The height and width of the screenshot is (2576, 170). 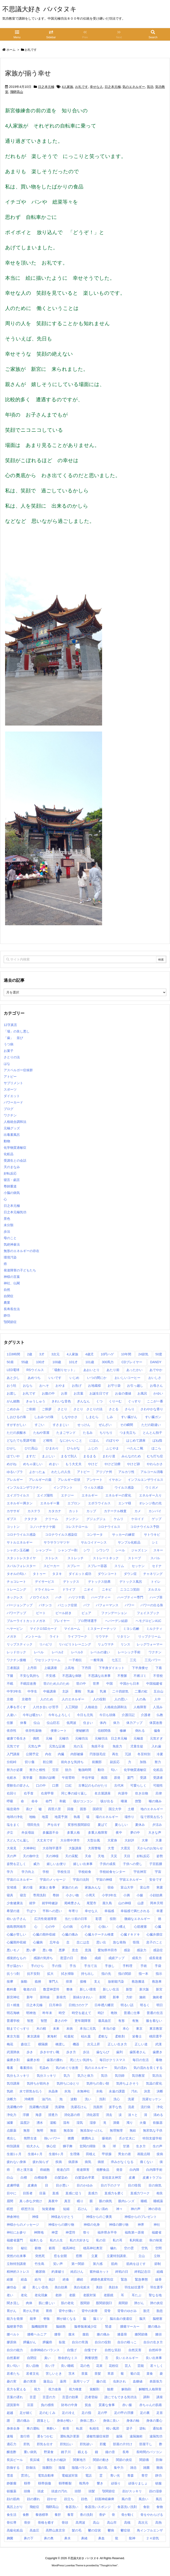 I want to click on ニオイ [ニオイ (3個の項目)], so click(x=89, y=1589).